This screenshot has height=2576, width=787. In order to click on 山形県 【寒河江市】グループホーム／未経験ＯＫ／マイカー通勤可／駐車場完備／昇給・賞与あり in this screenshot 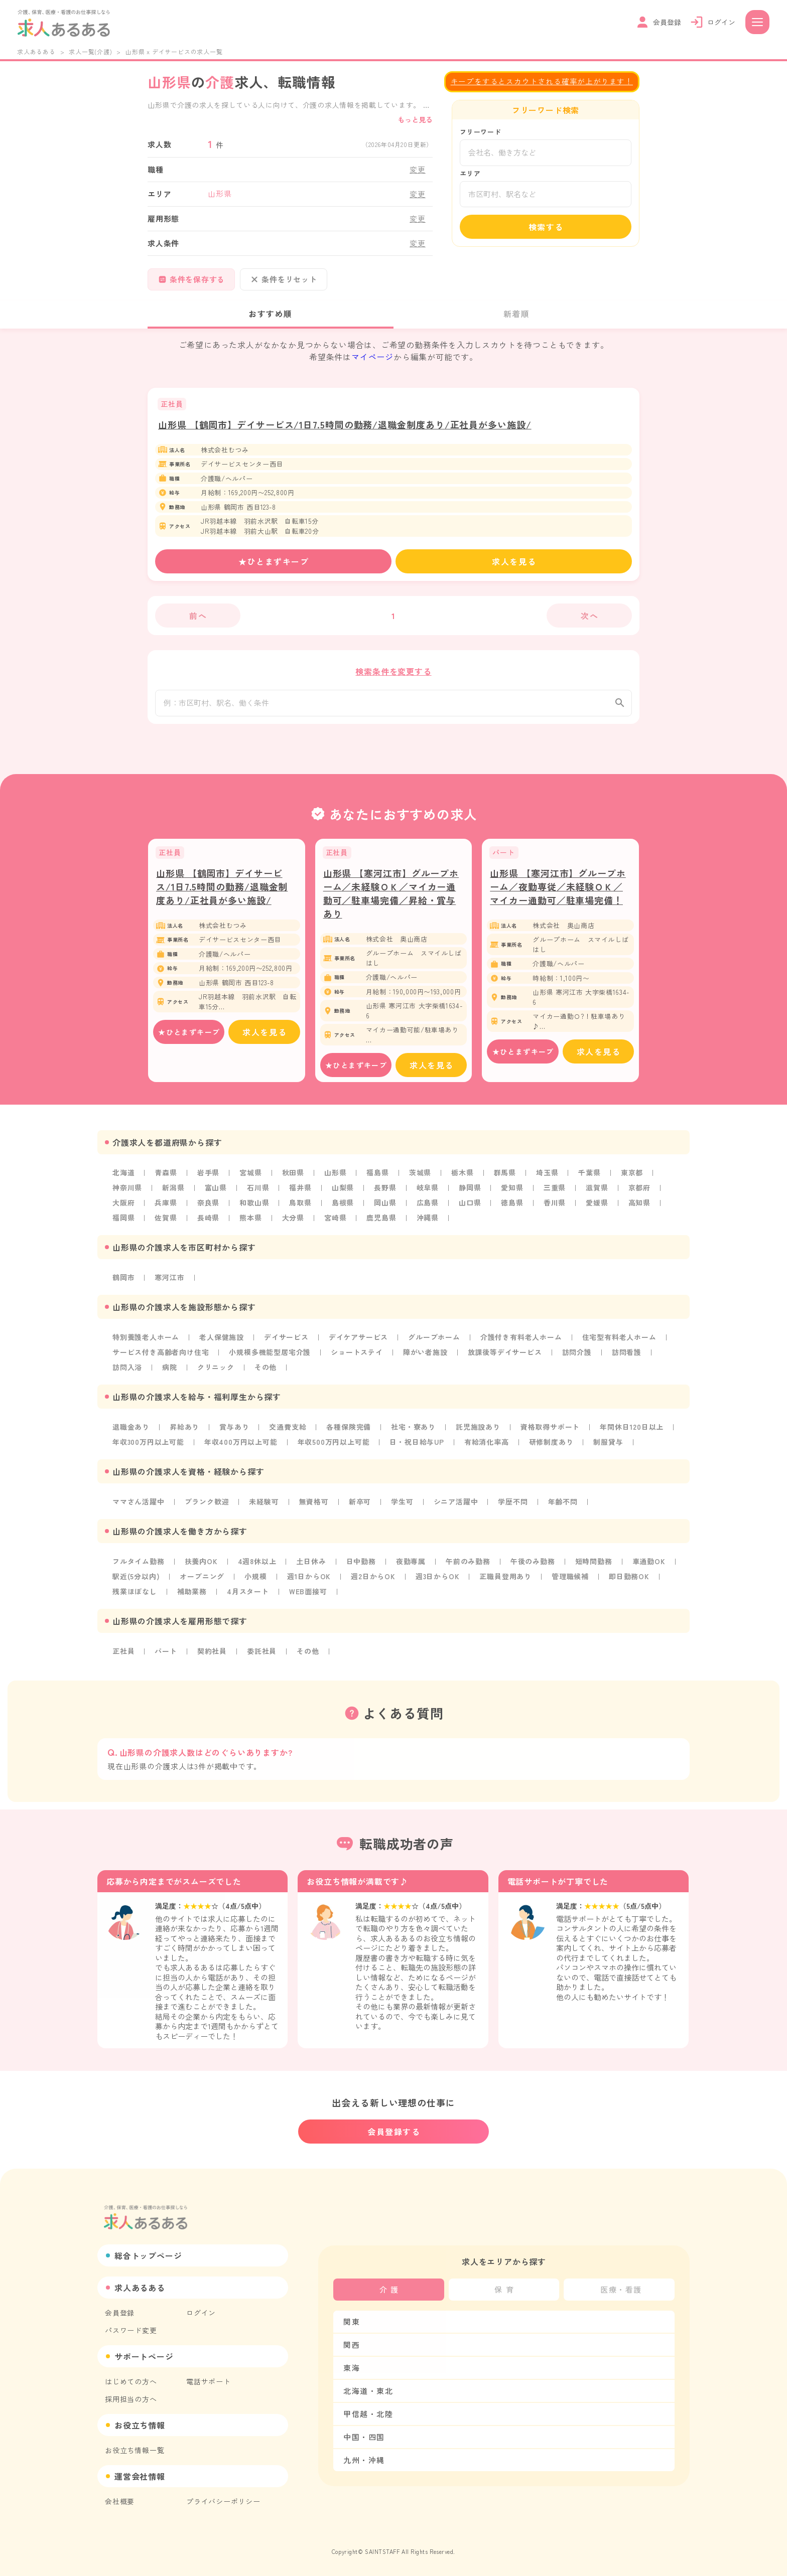, I will do `click(391, 900)`.